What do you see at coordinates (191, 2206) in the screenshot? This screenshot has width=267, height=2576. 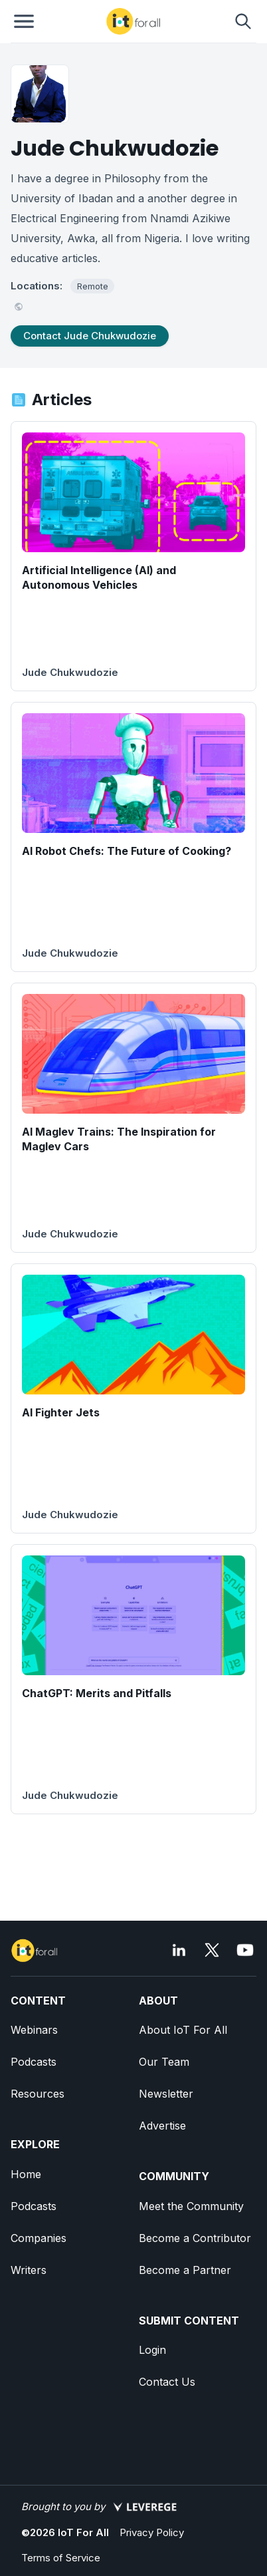 I see `Meet the Community` at bounding box center [191, 2206].